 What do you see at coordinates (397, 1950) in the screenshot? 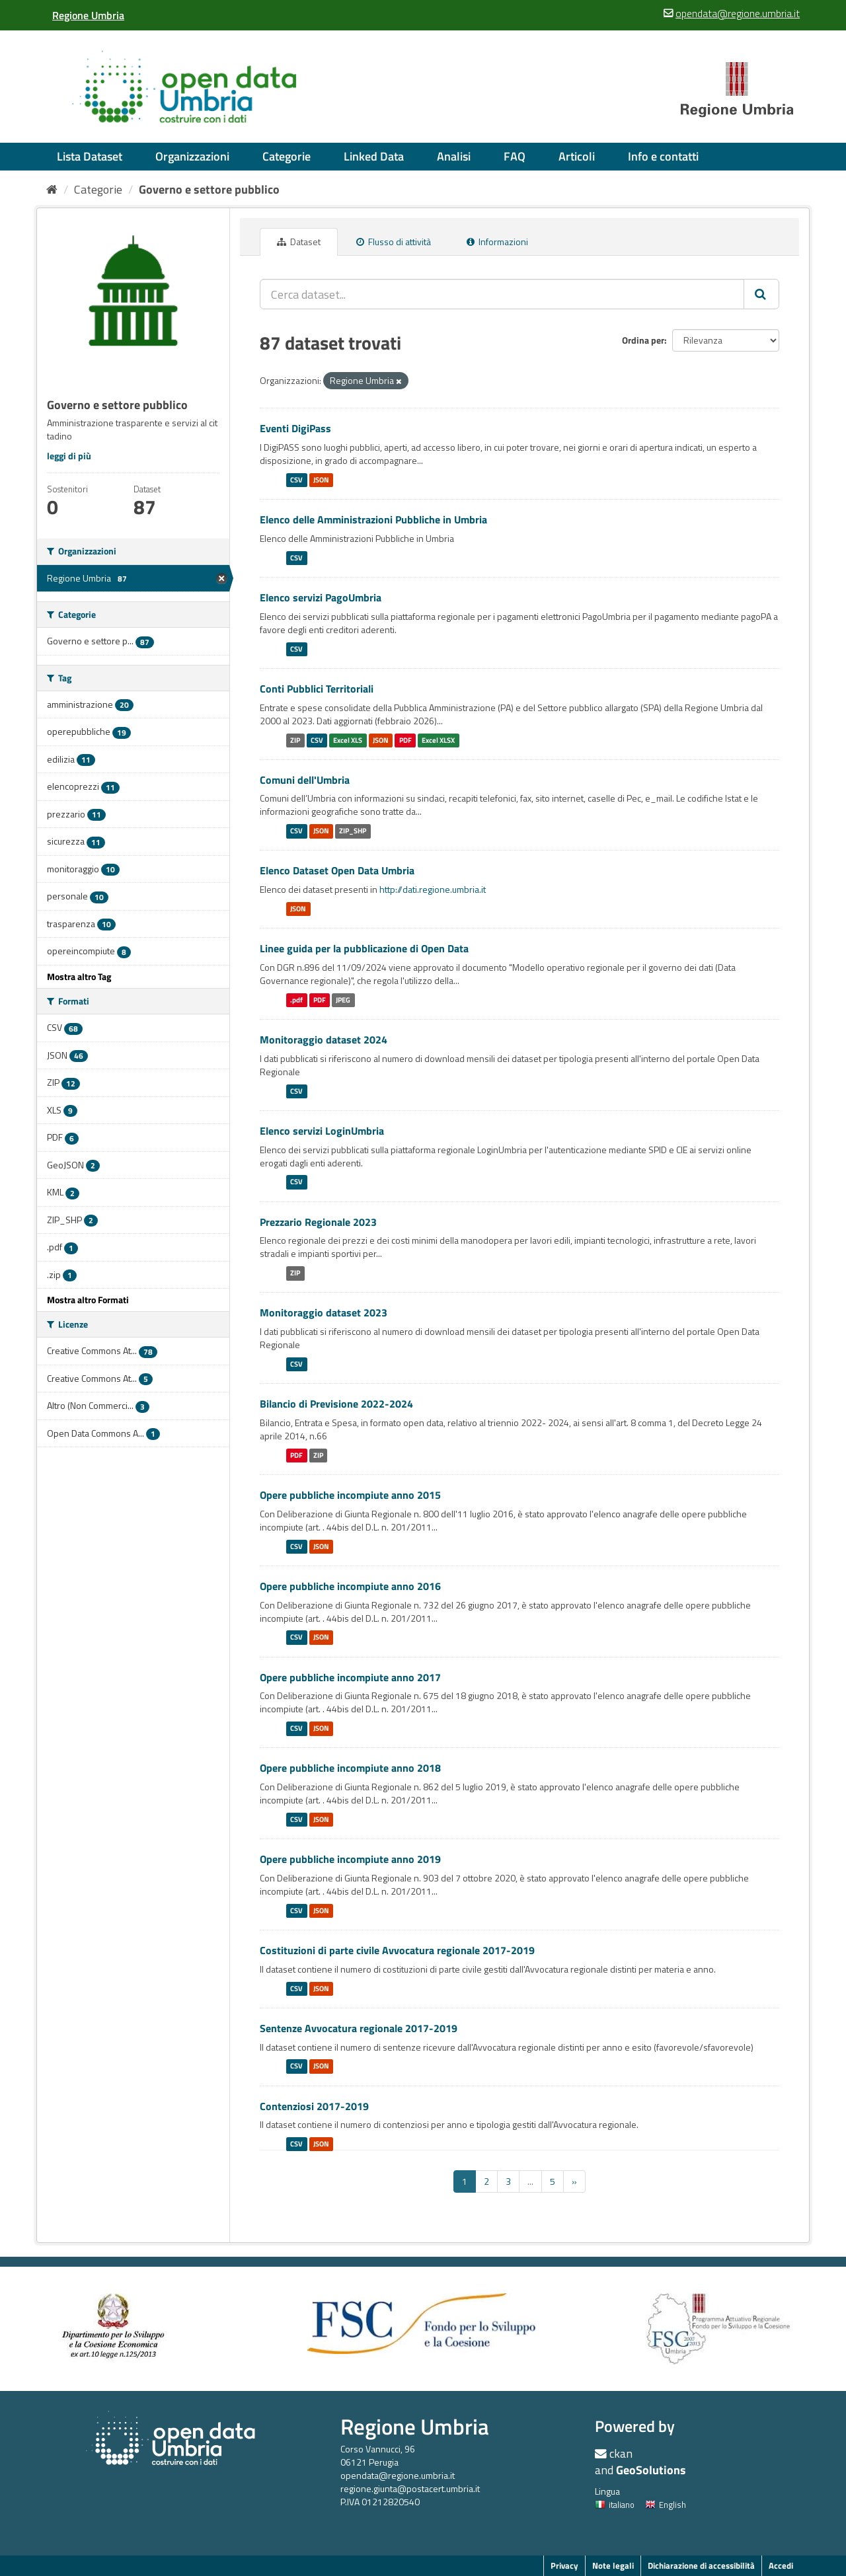
I see `Costituzioni di parte civile Avvocatura regionale 2017-2019` at bounding box center [397, 1950].